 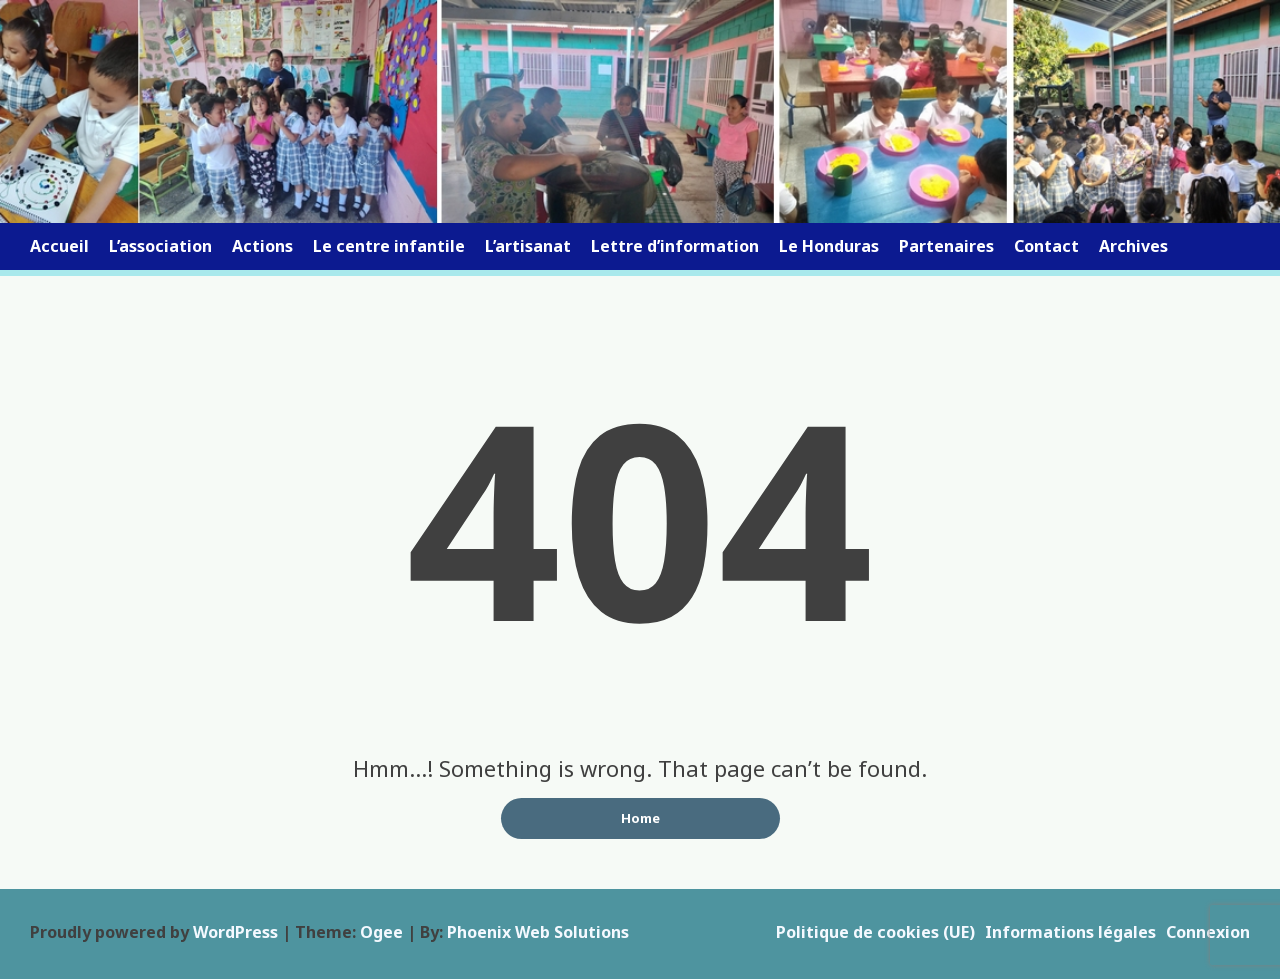 What do you see at coordinates (875, 932) in the screenshot?
I see `Politique de cookies (UE)` at bounding box center [875, 932].